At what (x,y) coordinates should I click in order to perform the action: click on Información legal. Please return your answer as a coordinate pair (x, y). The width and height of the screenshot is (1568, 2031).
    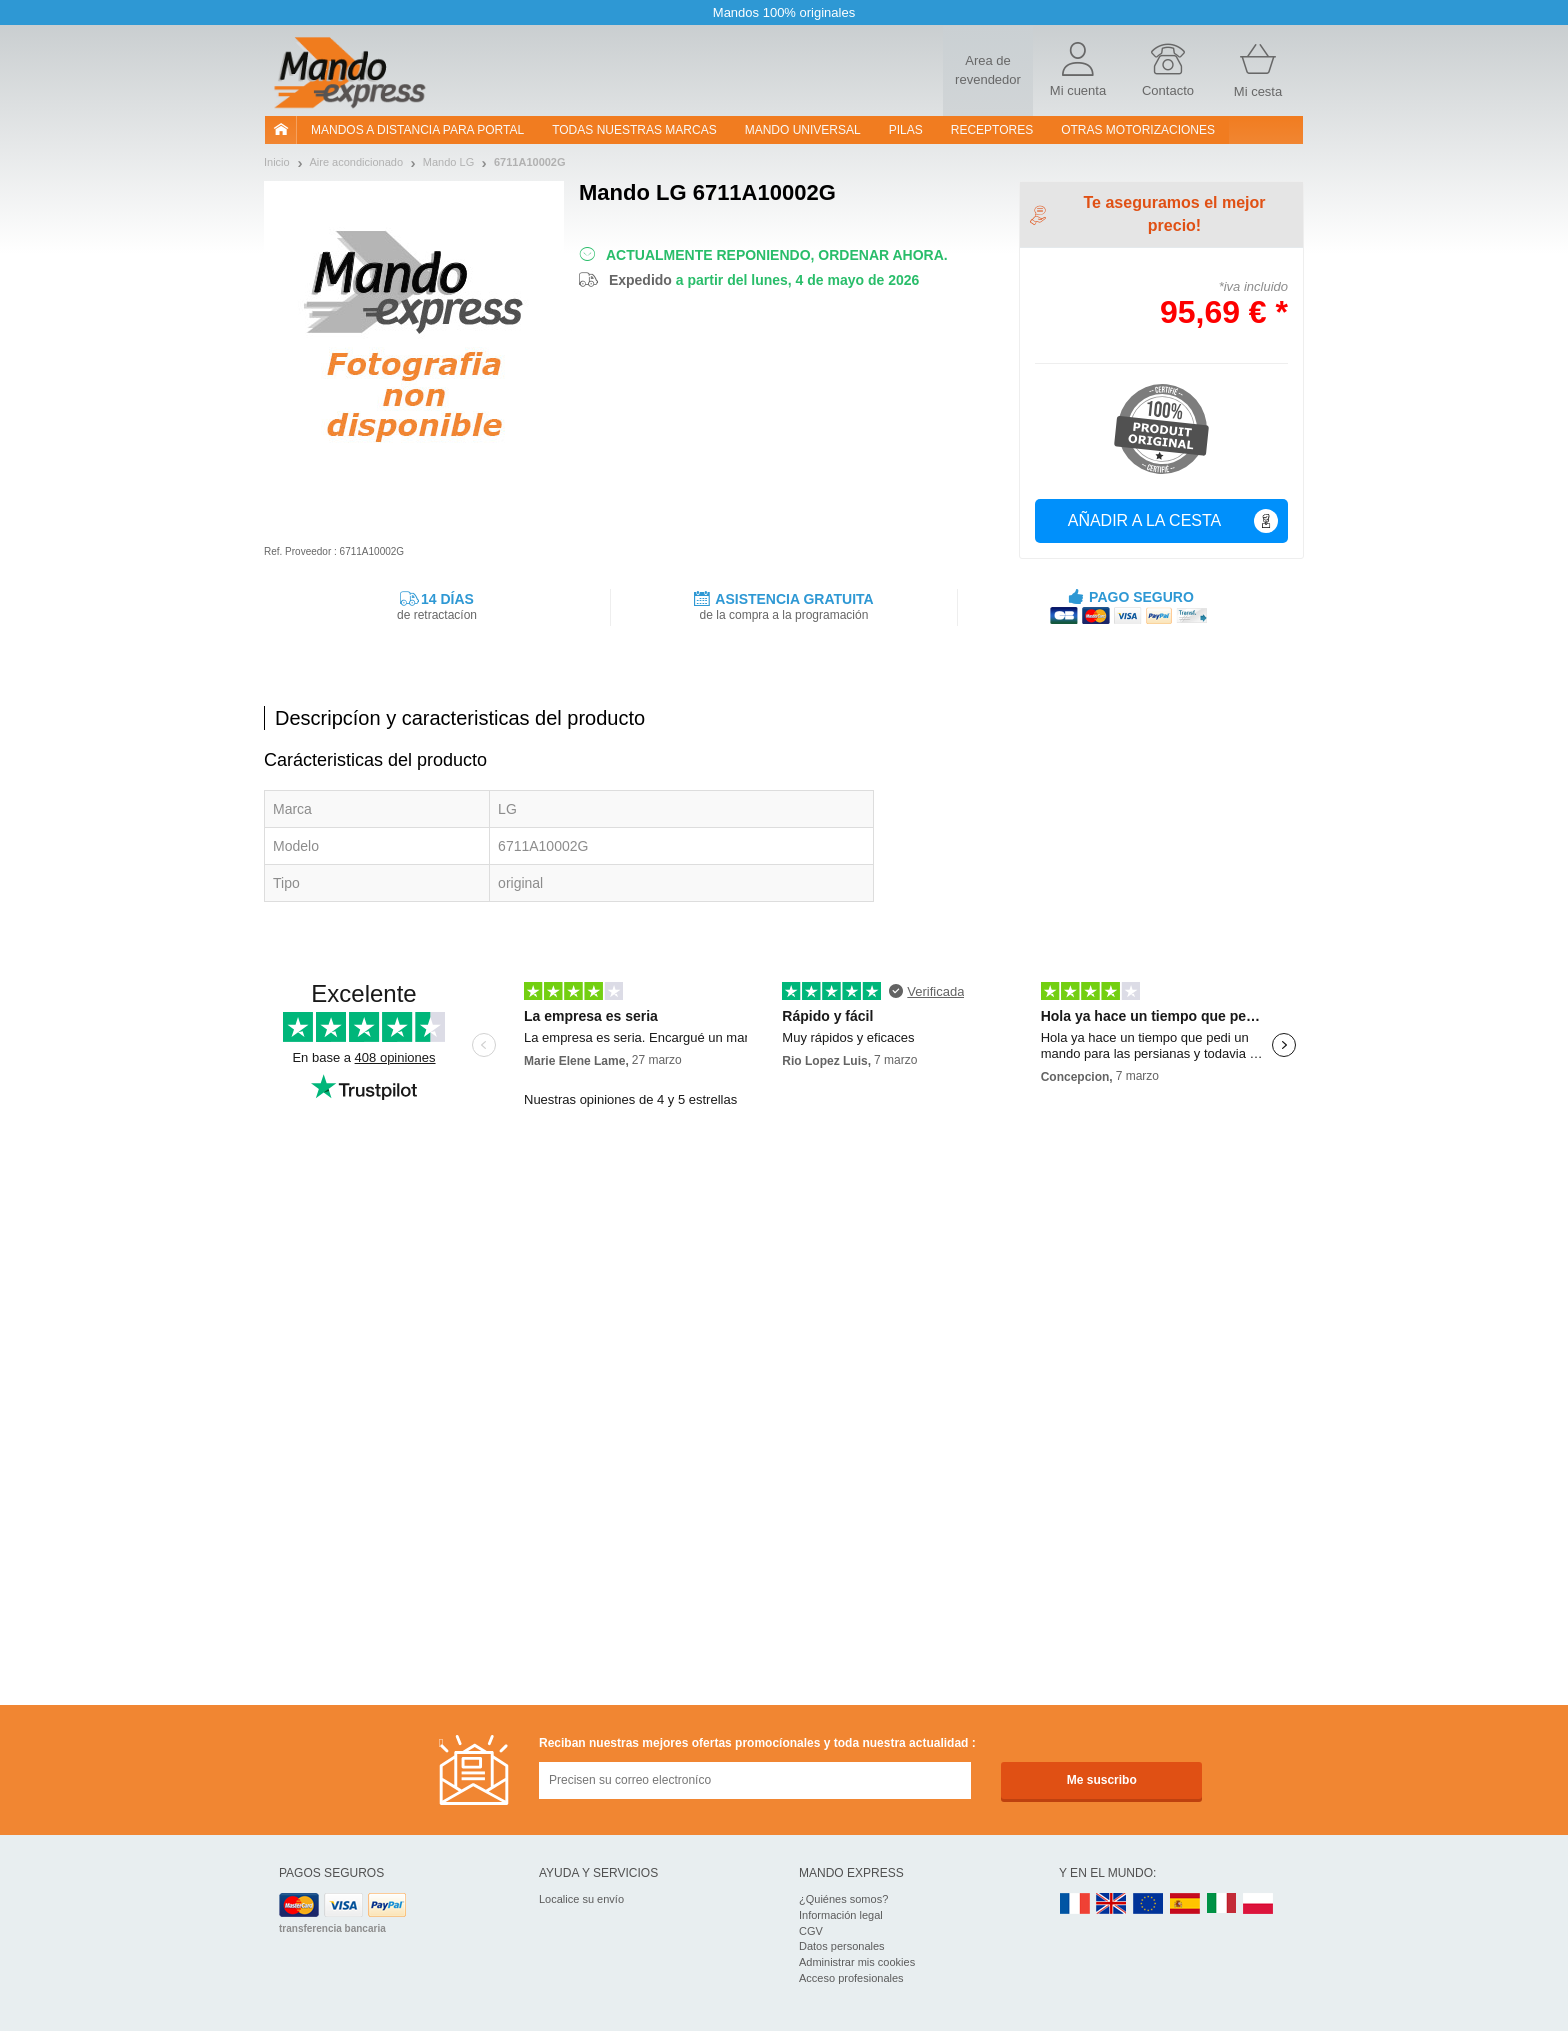
    Looking at the image, I should click on (841, 1915).